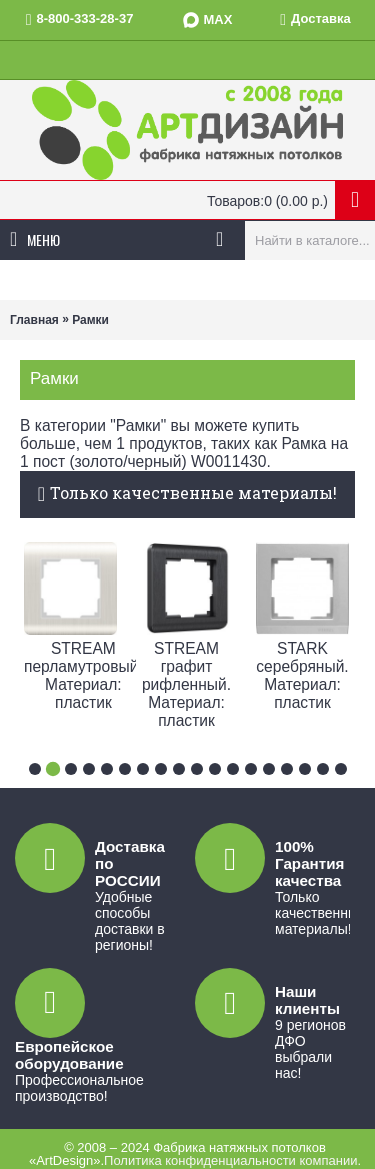 The image size is (375, 1169). What do you see at coordinates (90, 320) in the screenshot?
I see `Рамки` at bounding box center [90, 320].